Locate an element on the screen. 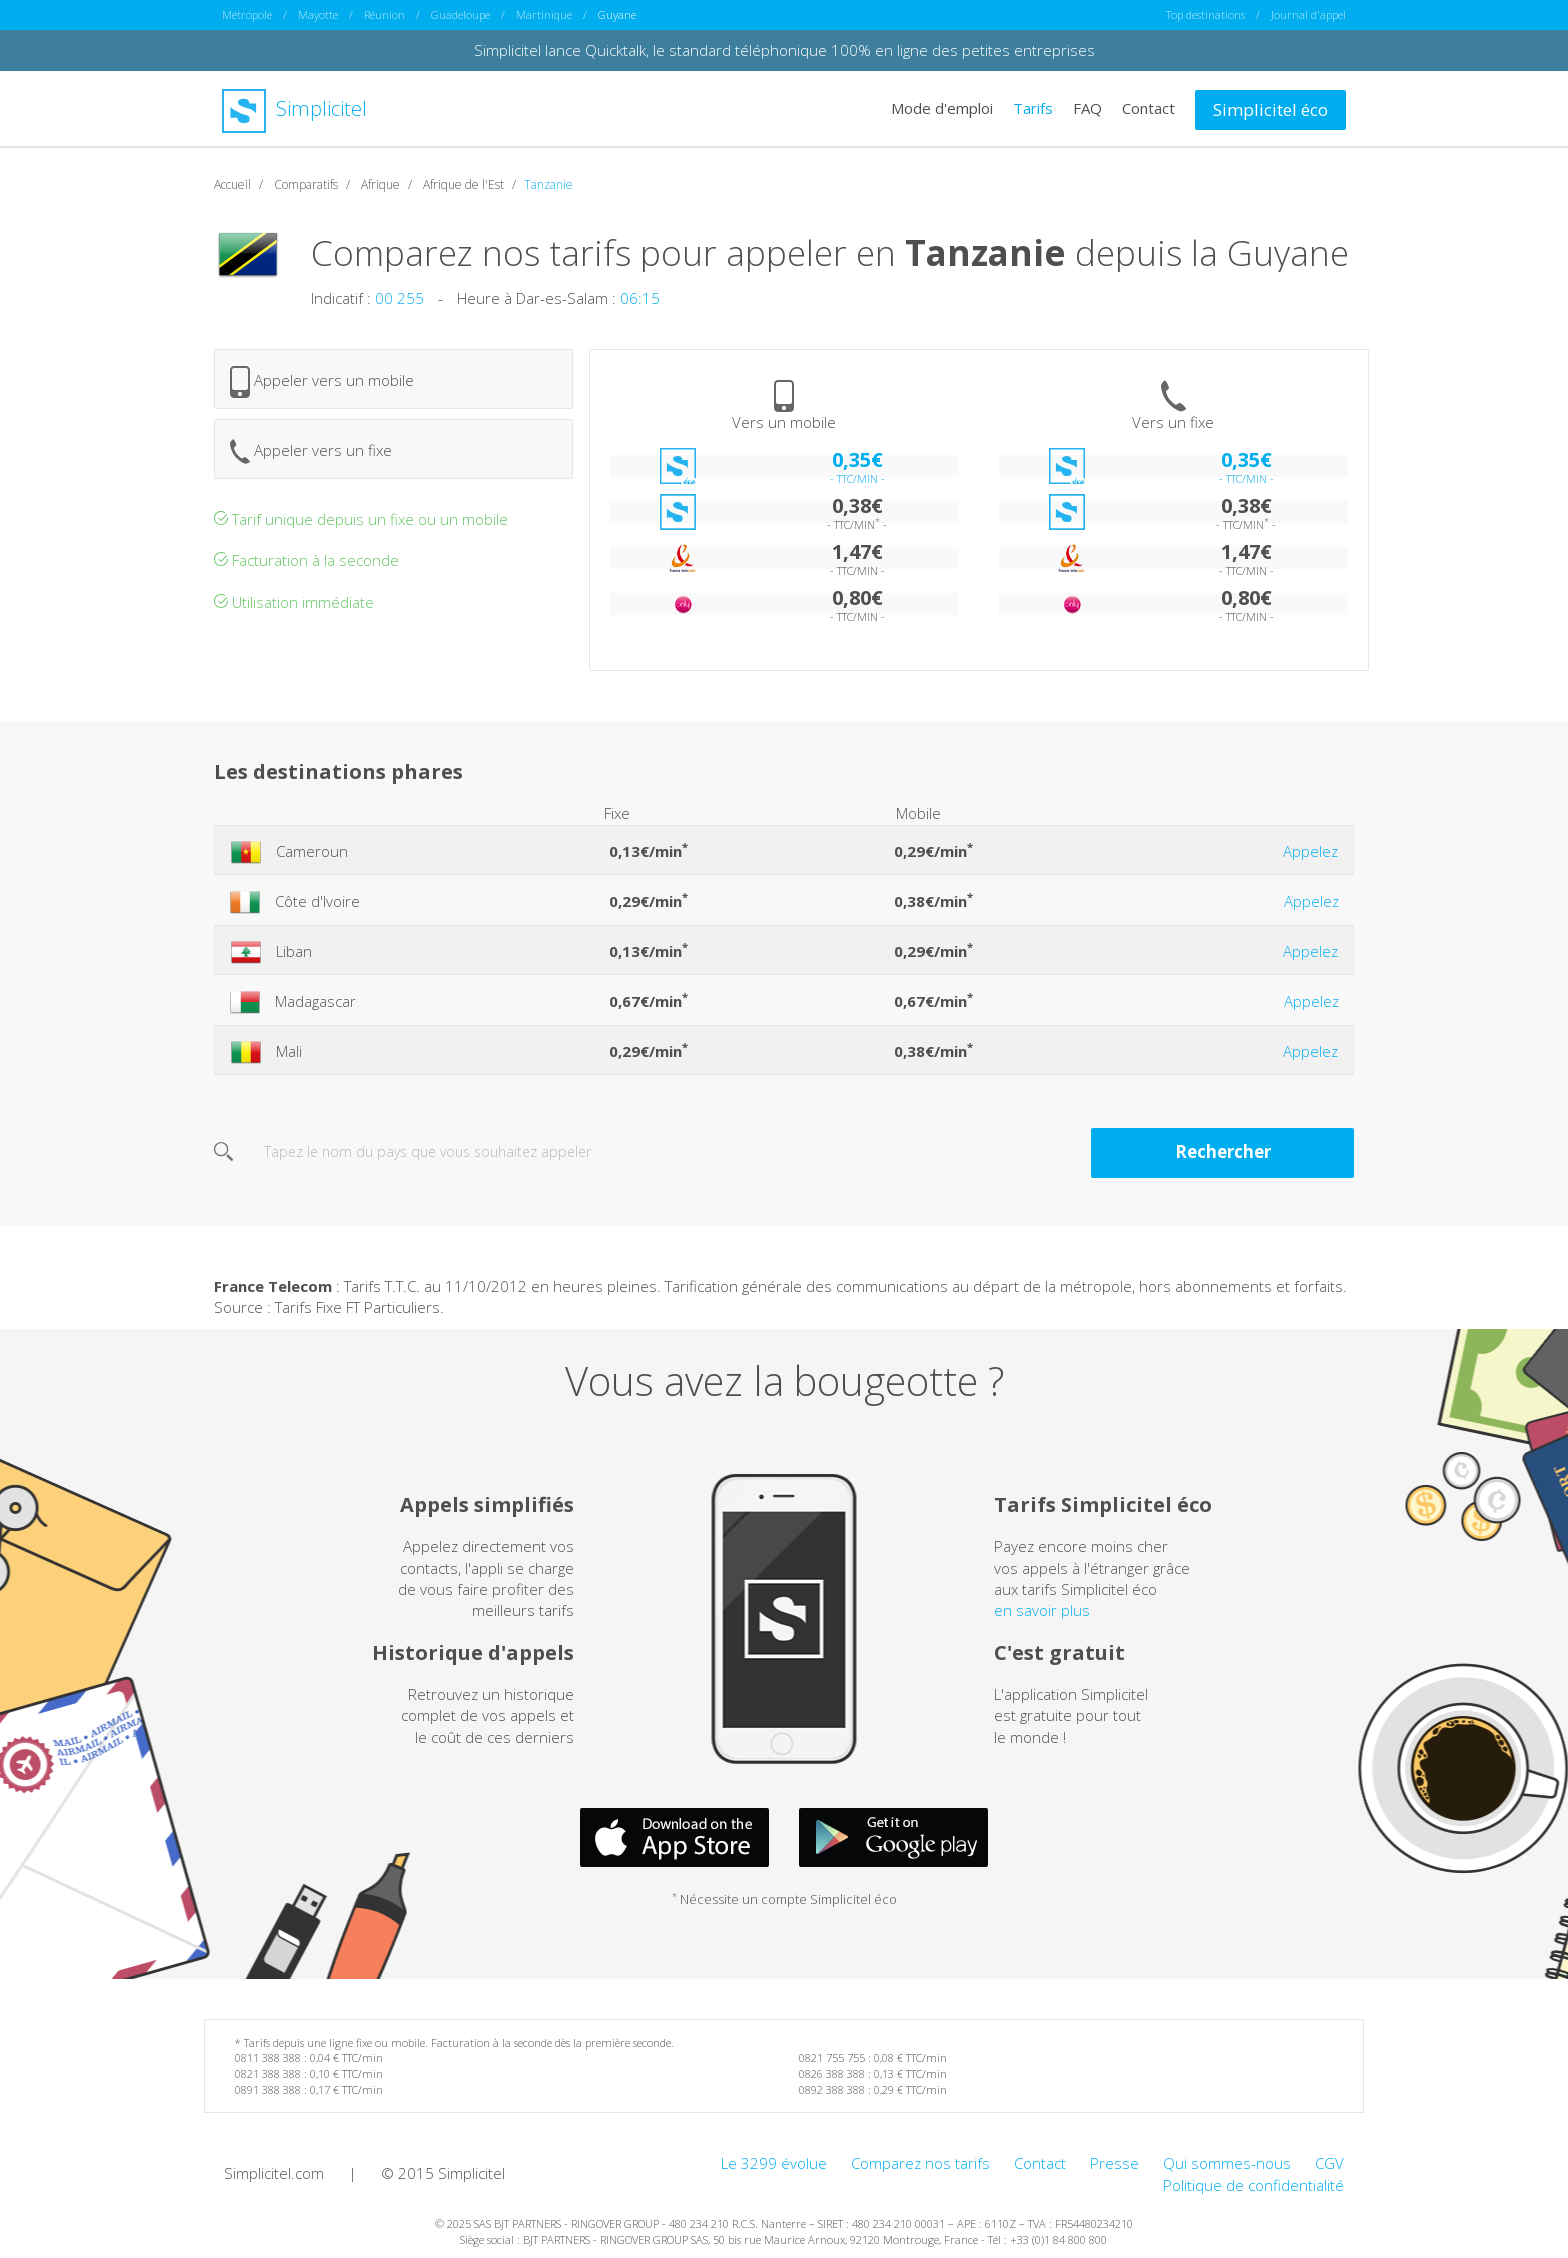  Comparez nos tarifs is located at coordinates (920, 2163).